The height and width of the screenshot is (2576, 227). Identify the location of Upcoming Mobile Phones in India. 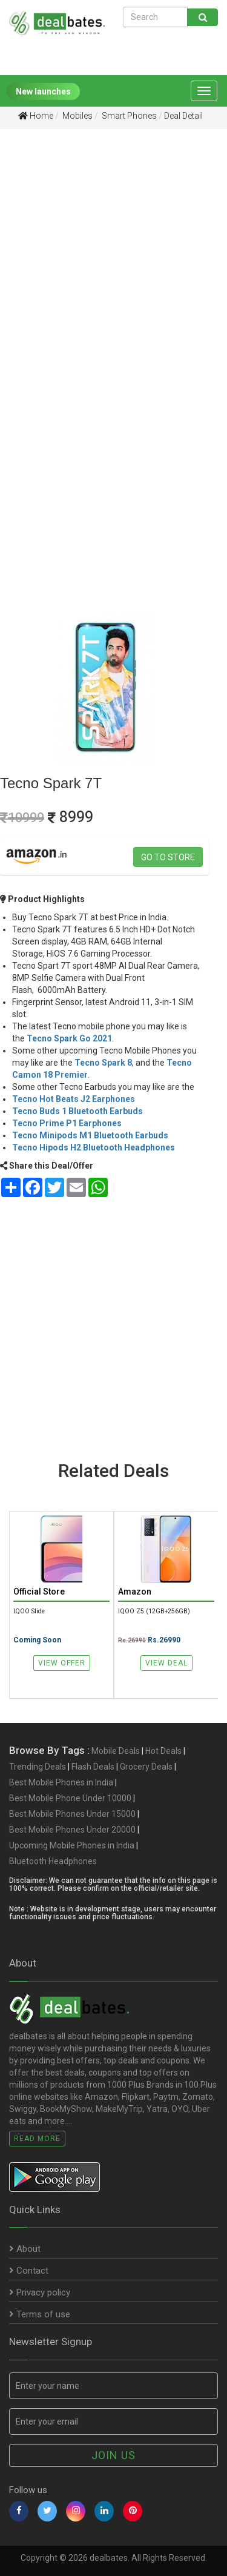
(71, 1845).